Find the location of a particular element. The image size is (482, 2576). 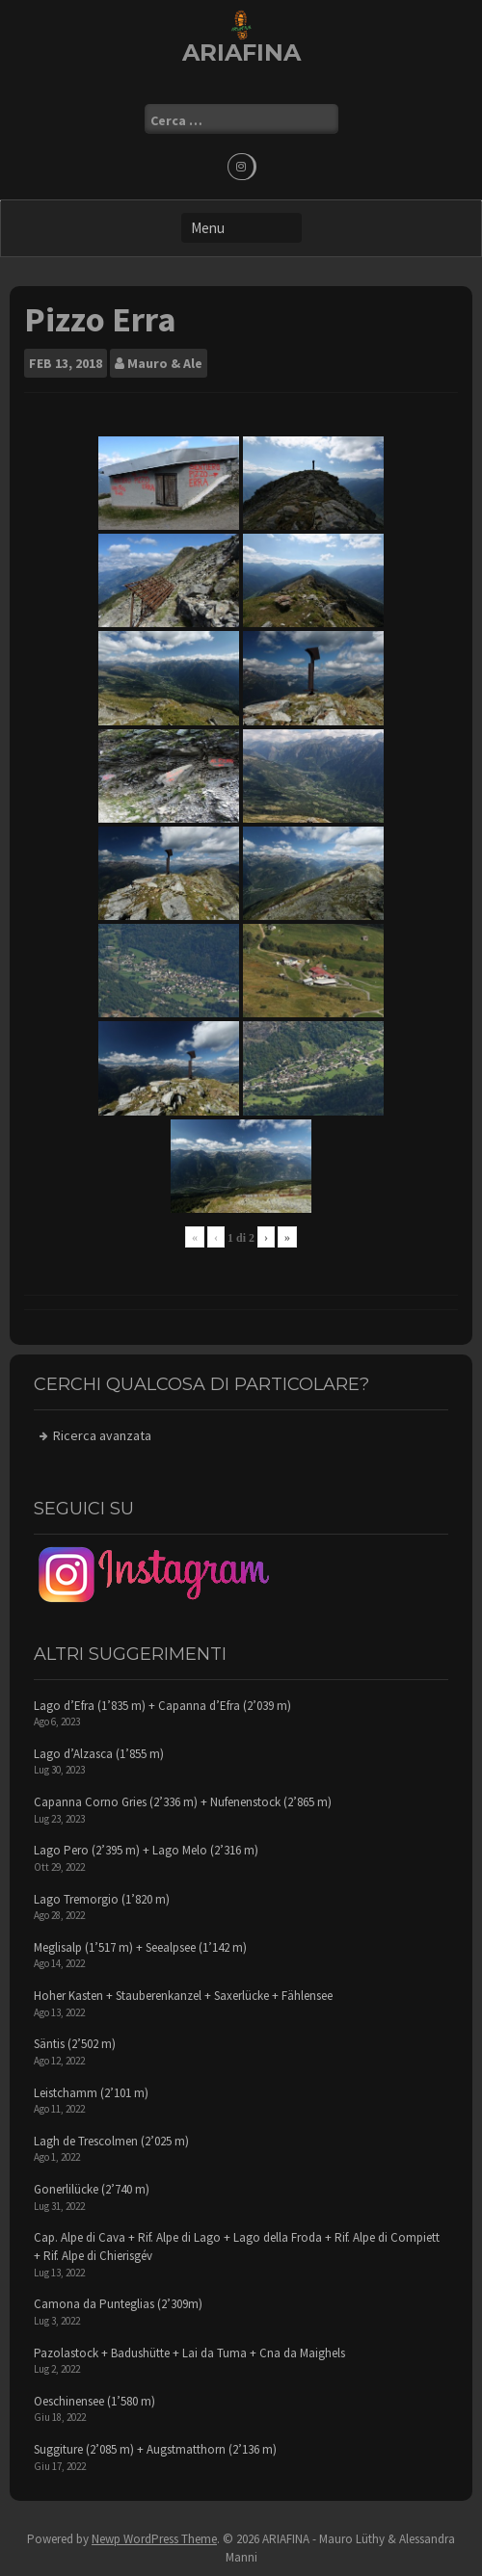

Lagh de Trescolmen (2’025 m) is located at coordinates (111, 2141).